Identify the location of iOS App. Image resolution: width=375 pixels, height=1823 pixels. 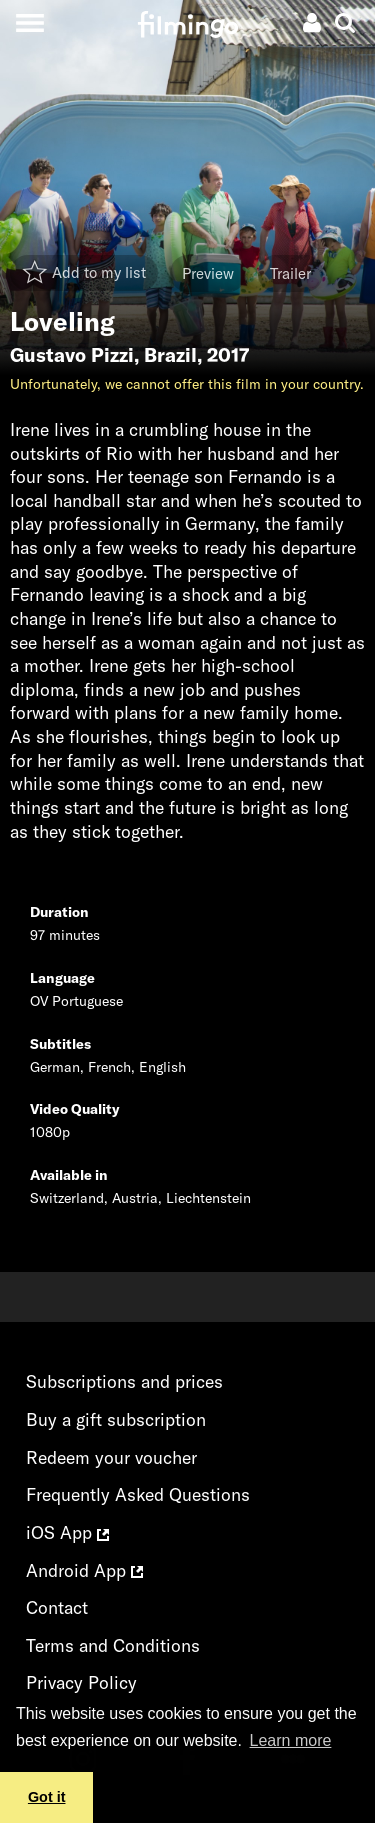
(67, 1532).